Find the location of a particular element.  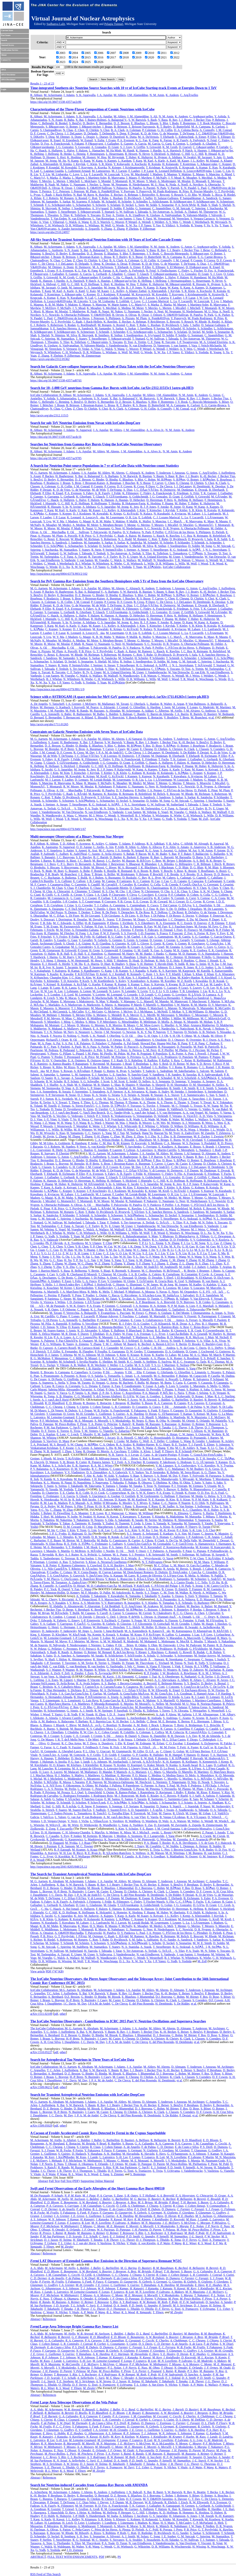

D. A. Frail is located at coordinates (217, 1492).